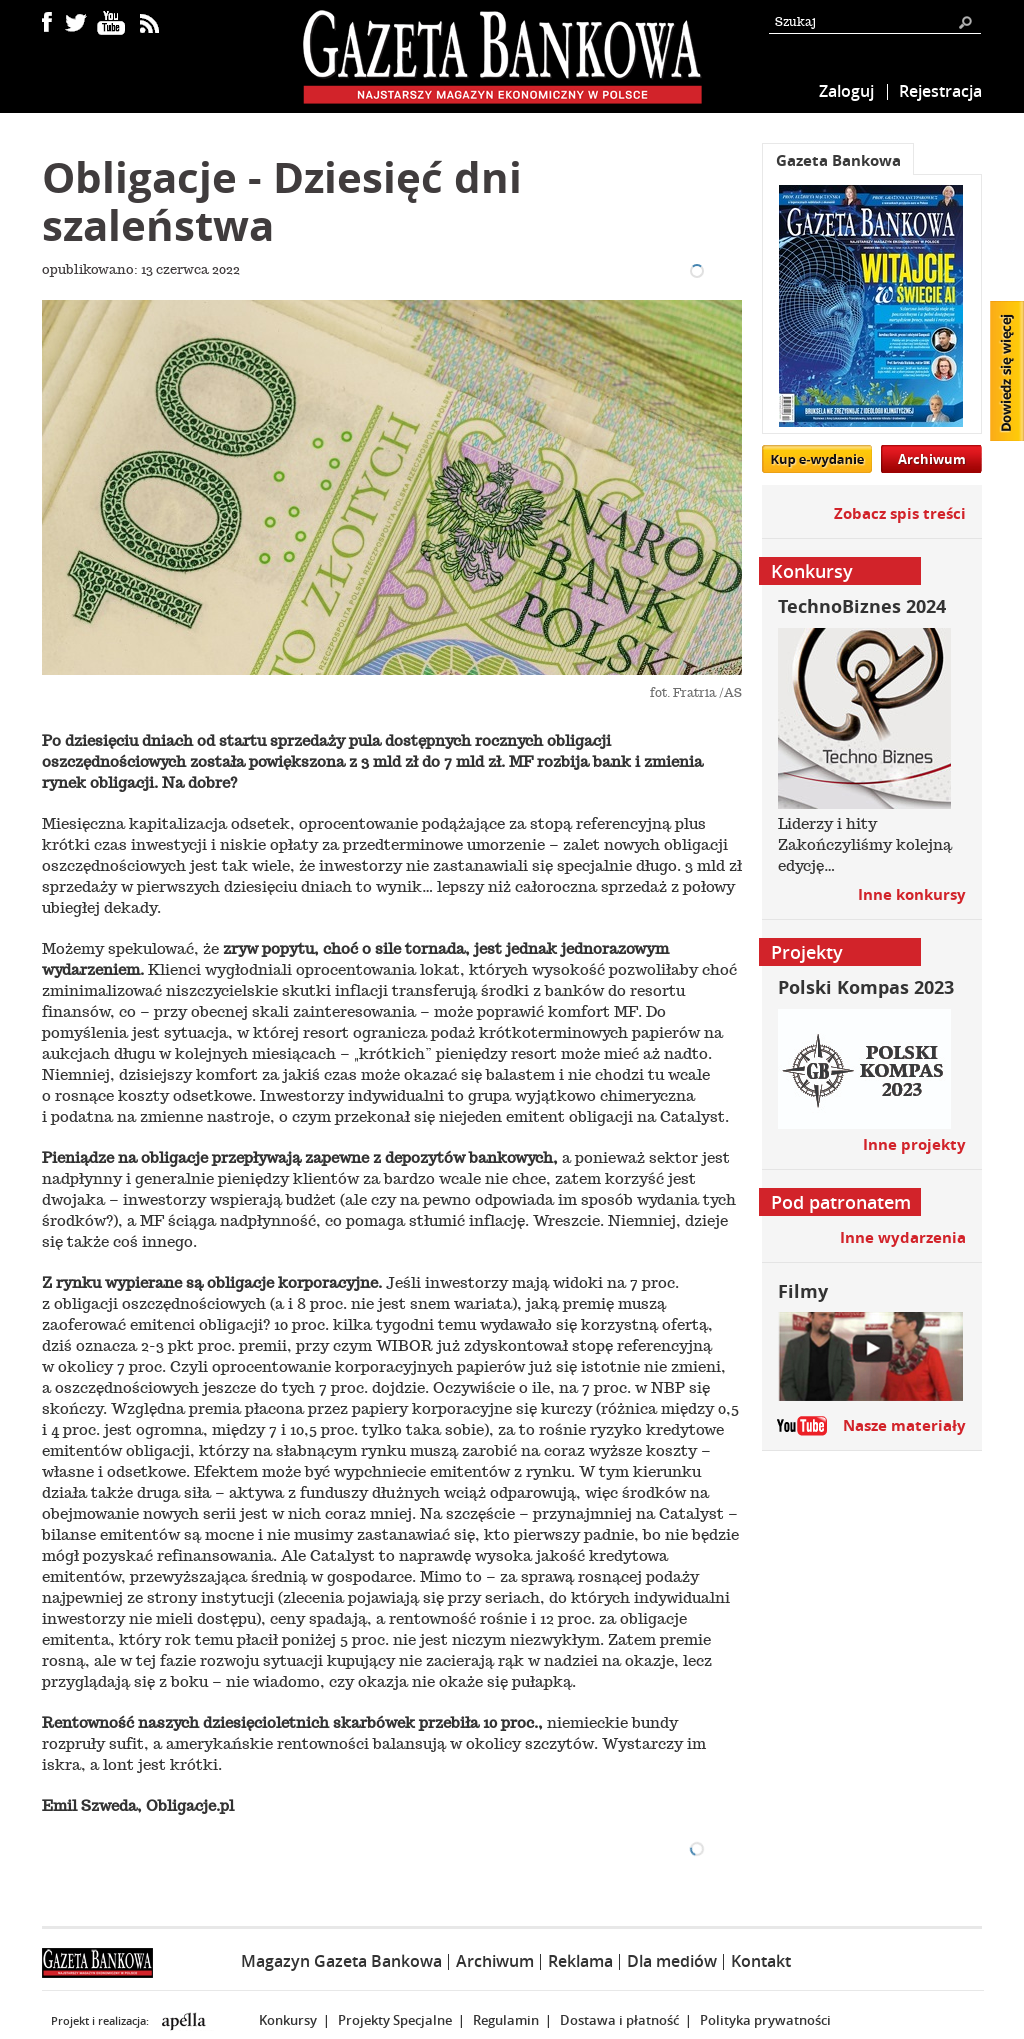 The height and width of the screenshot is (2039, 1024). Describe the element at coordinates (288, 2020) in the screenshot. I see `Konkursy` at that location.